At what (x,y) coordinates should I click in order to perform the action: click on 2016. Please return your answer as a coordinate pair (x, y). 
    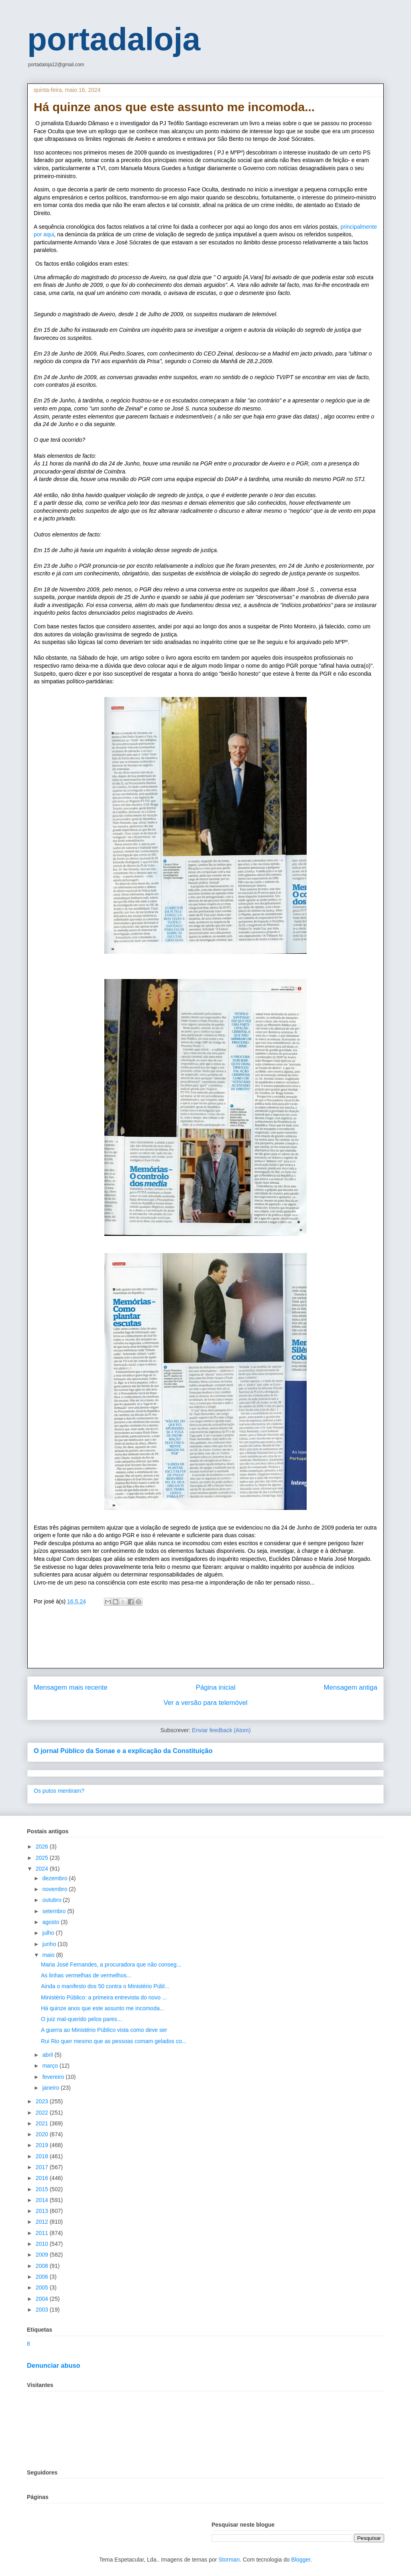
    Looking at the image, I should click on (43, 2178).